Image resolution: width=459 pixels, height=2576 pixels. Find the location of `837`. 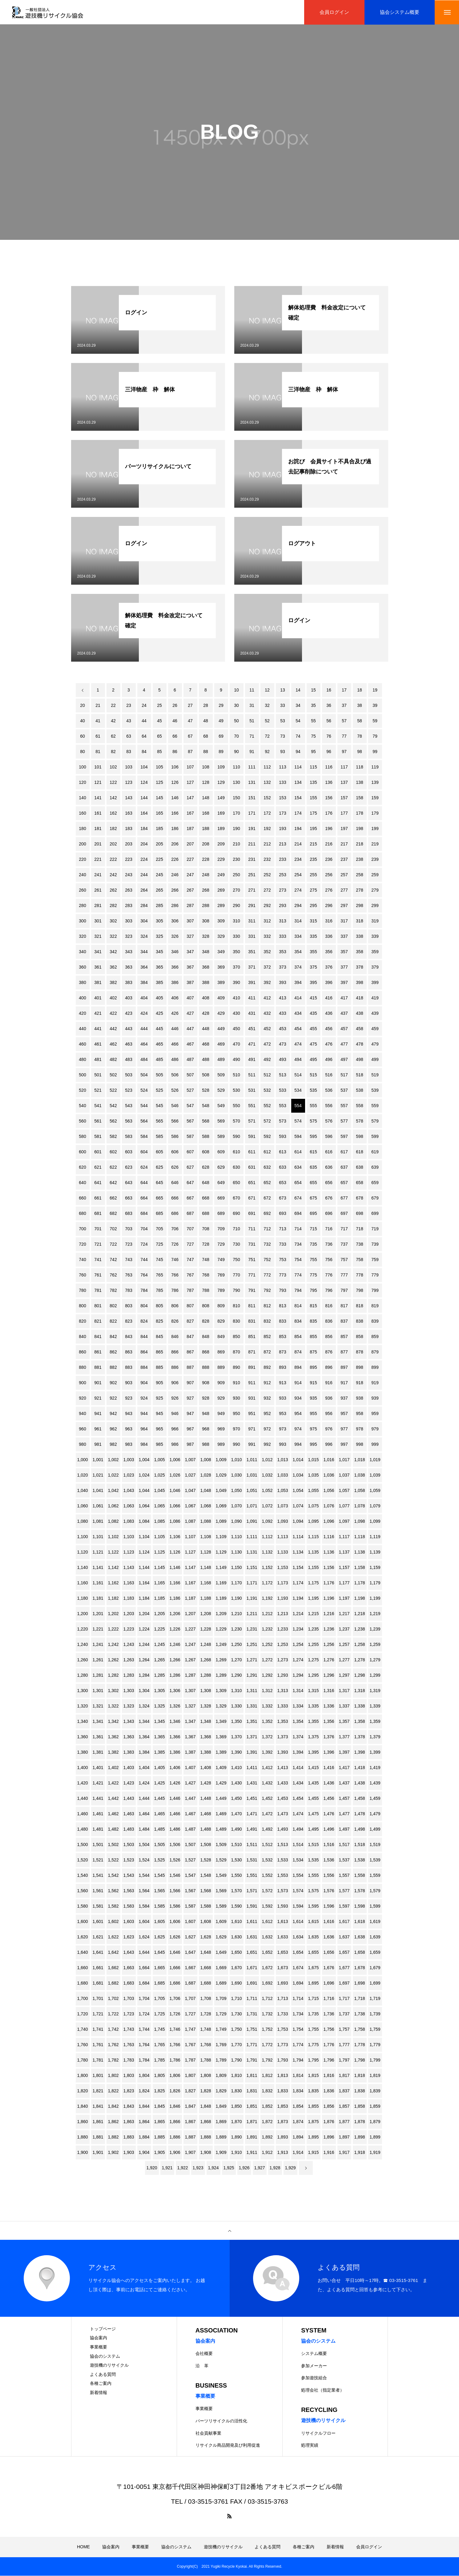

837 is located at coordinates (344, 1321).